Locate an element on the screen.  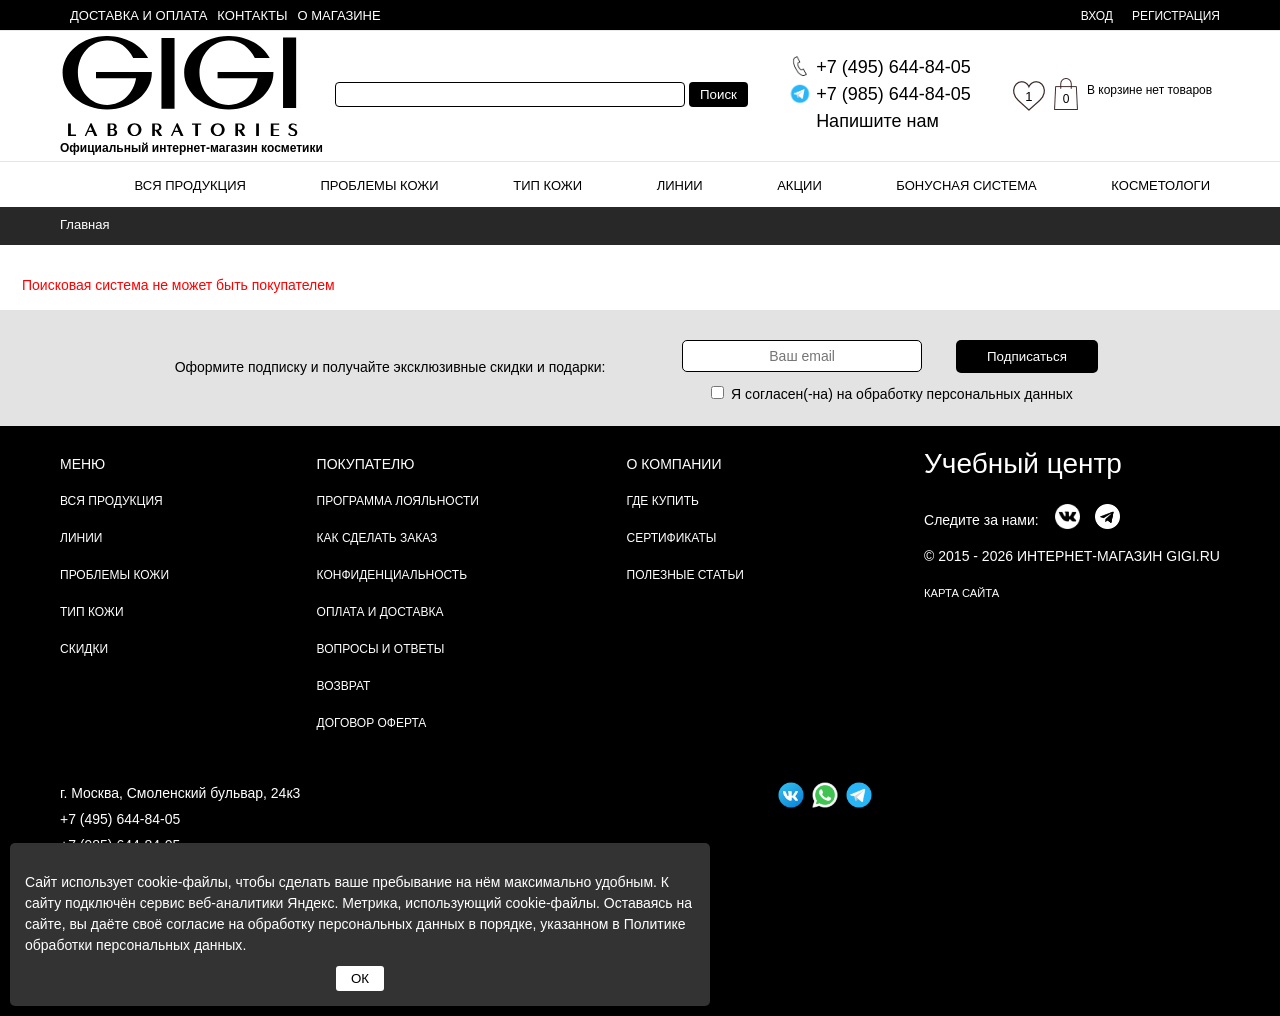
Конфиденциальность is located at coordinates (392, 575).